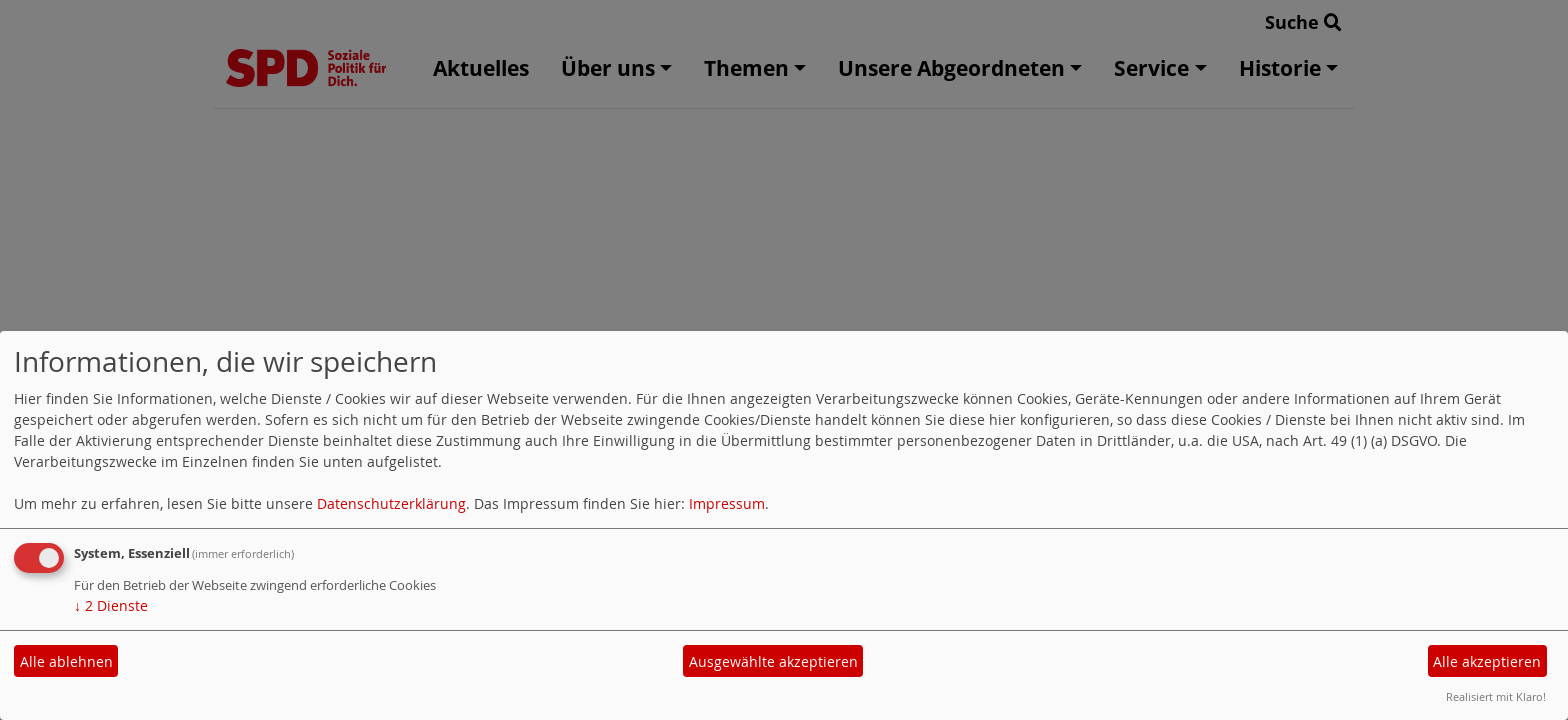 The height and width of the screenshot is (720, 1568). I want to click on Datenschutzerklärung, so click(391, 503).